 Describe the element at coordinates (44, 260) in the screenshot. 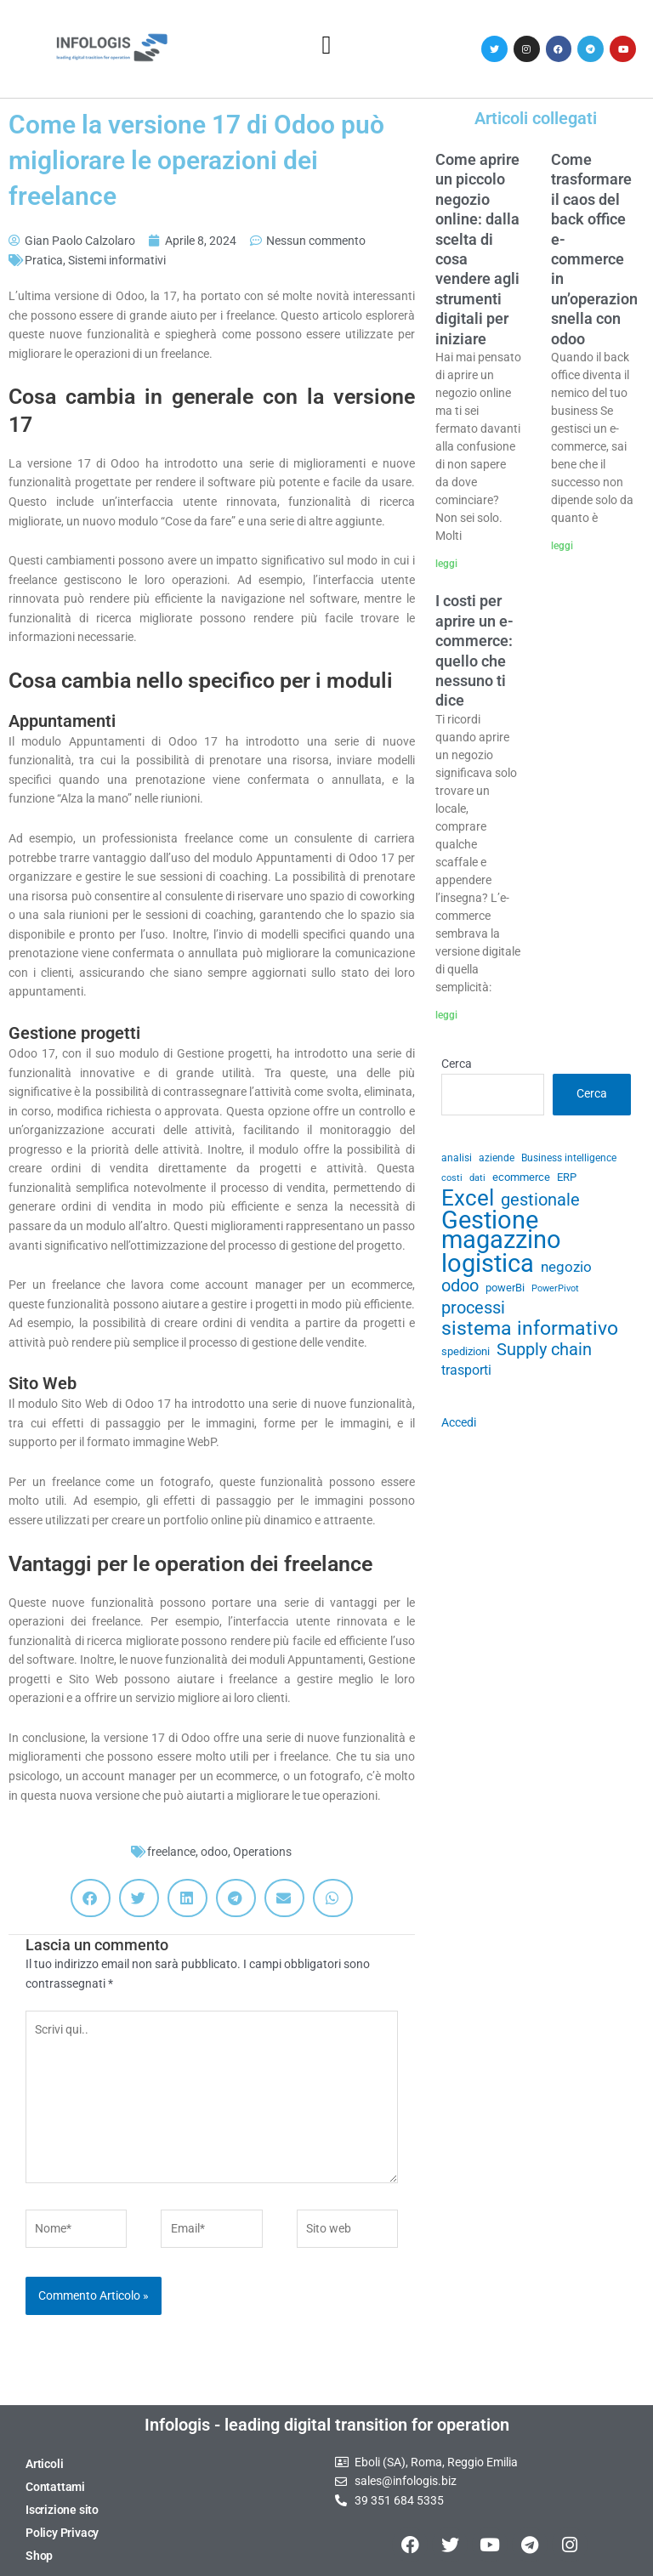

I see `Pratica` at that location.